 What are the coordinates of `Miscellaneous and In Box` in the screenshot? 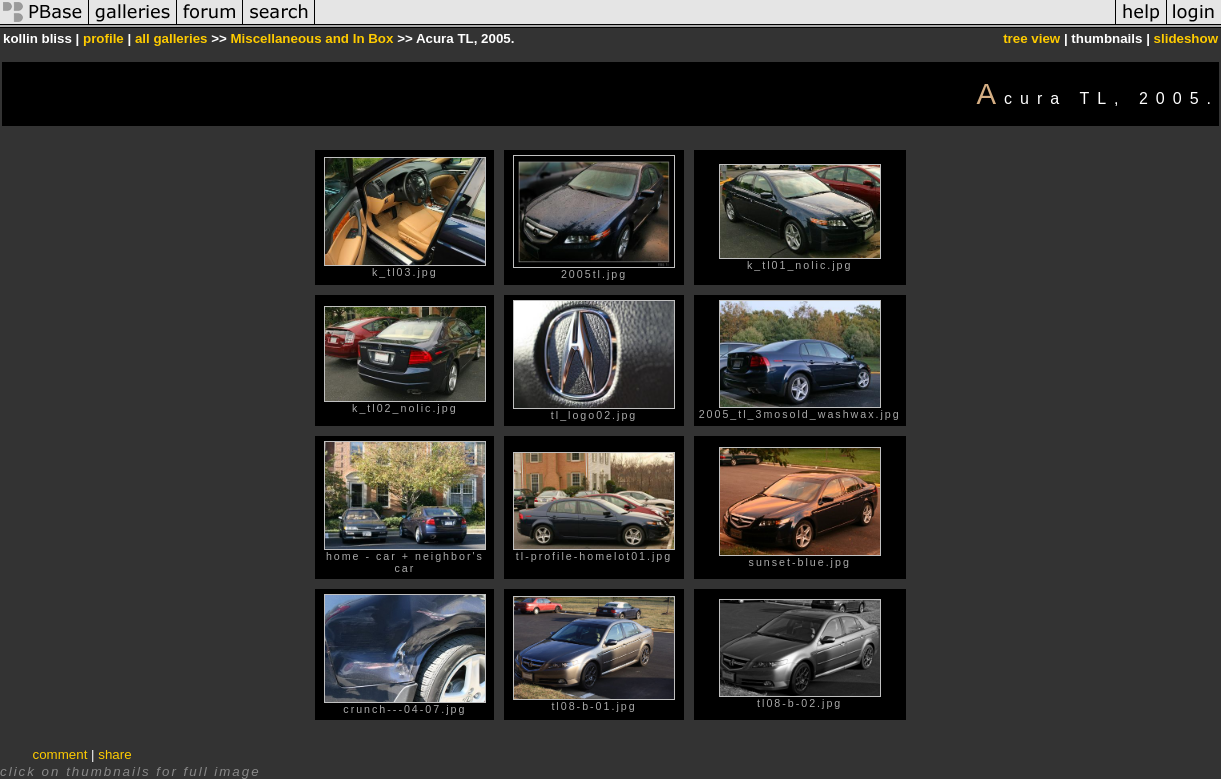 It's located at (311, 38).